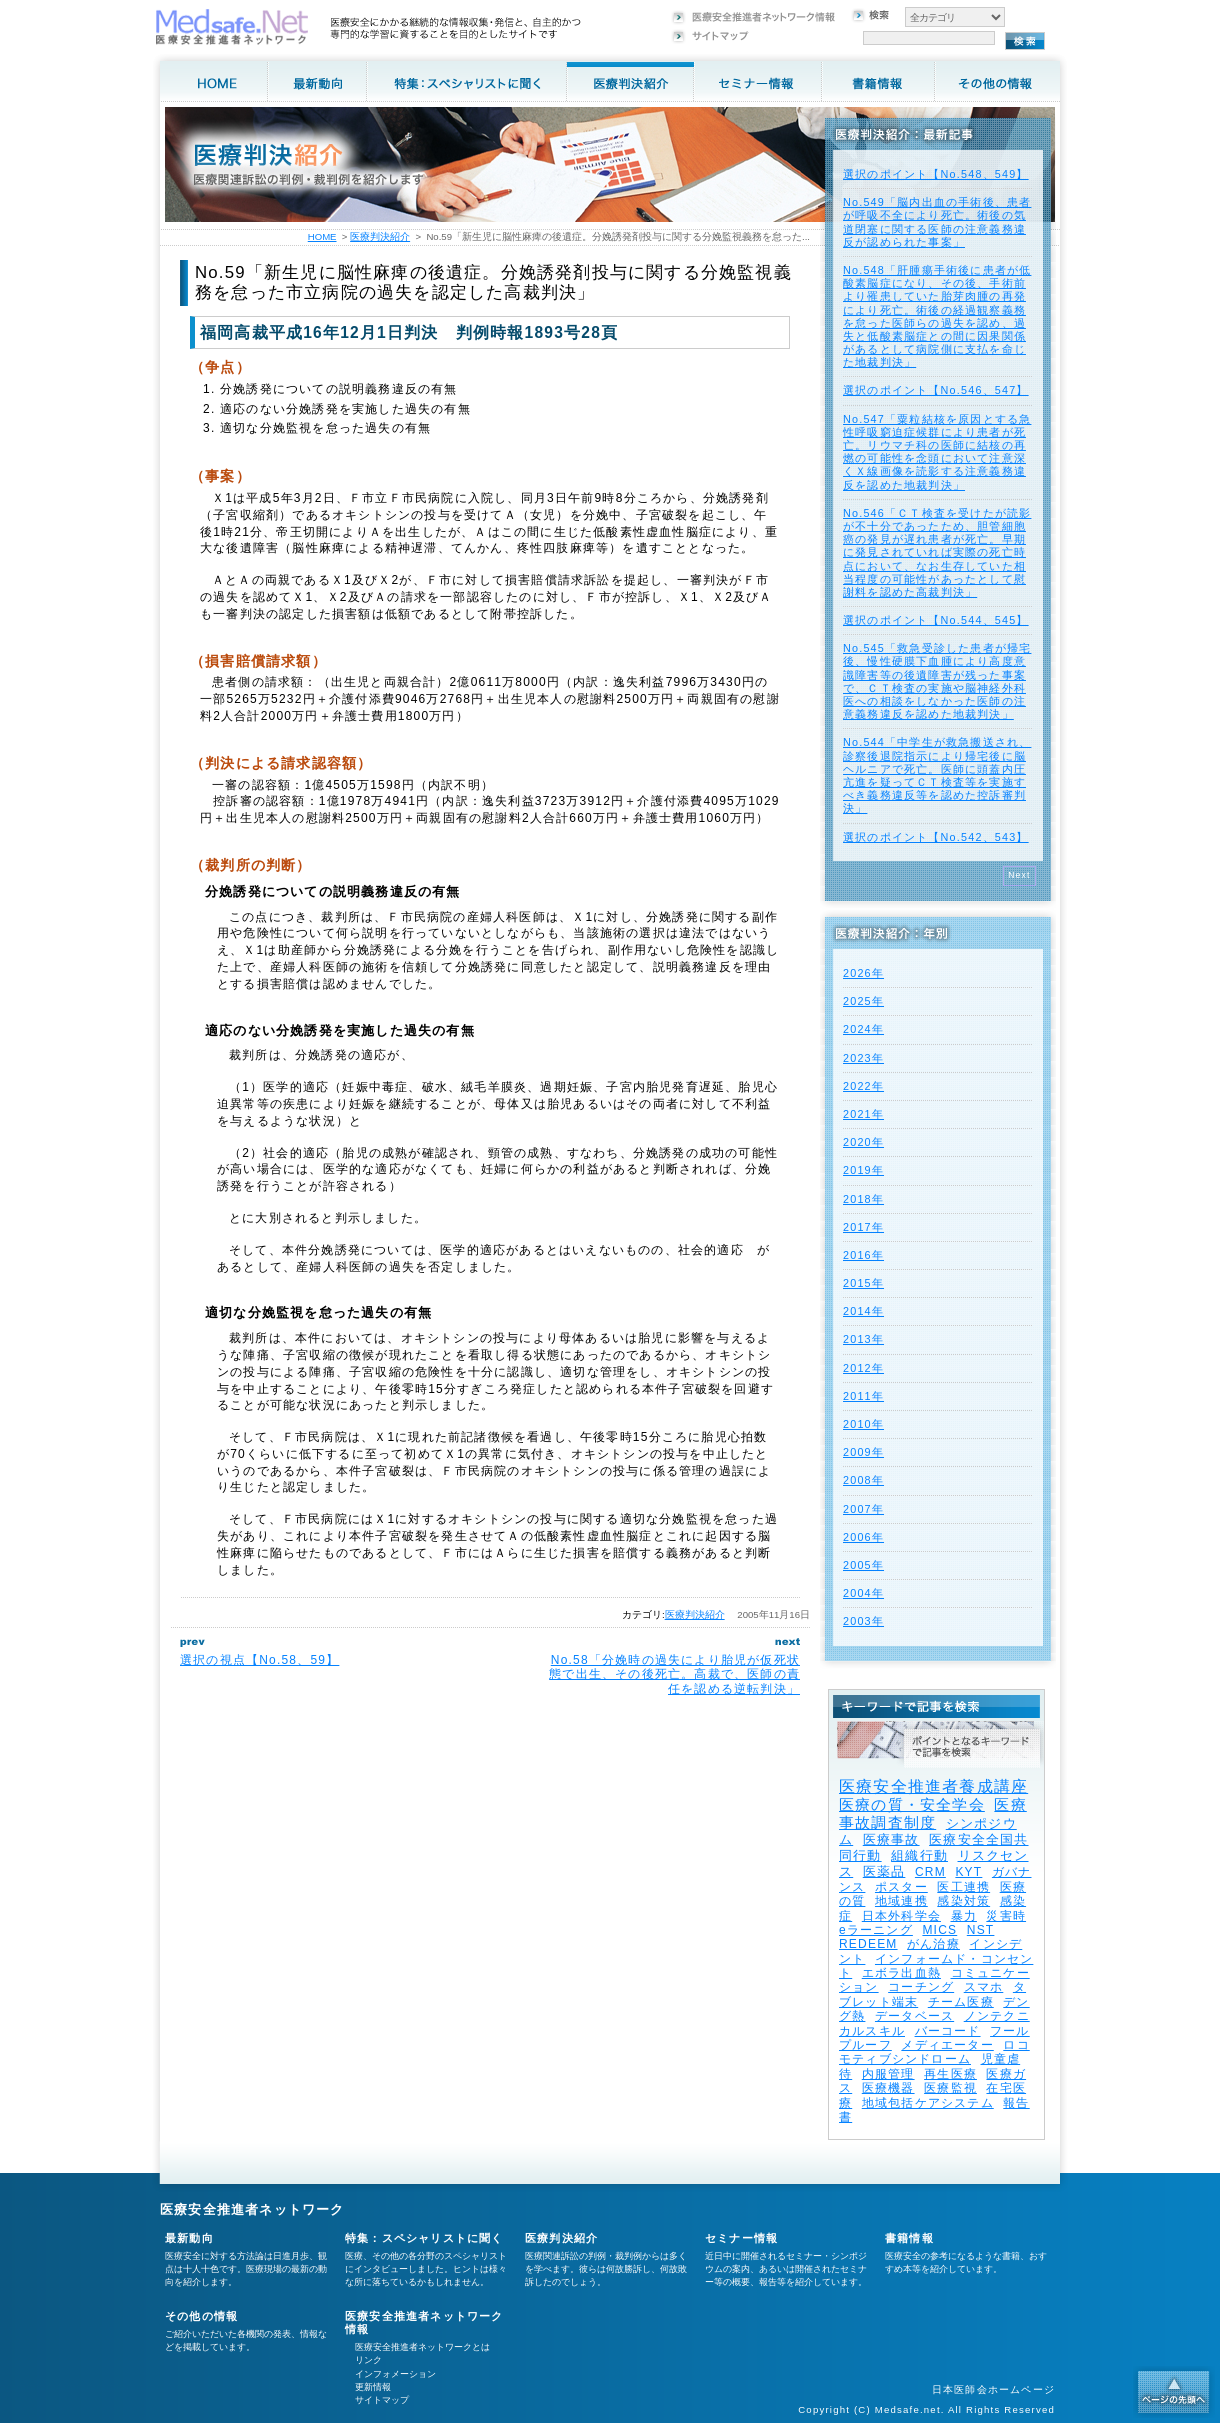 This screenshot has width=1220, height=2423. I want to click on KYT, so click(968, 1872).